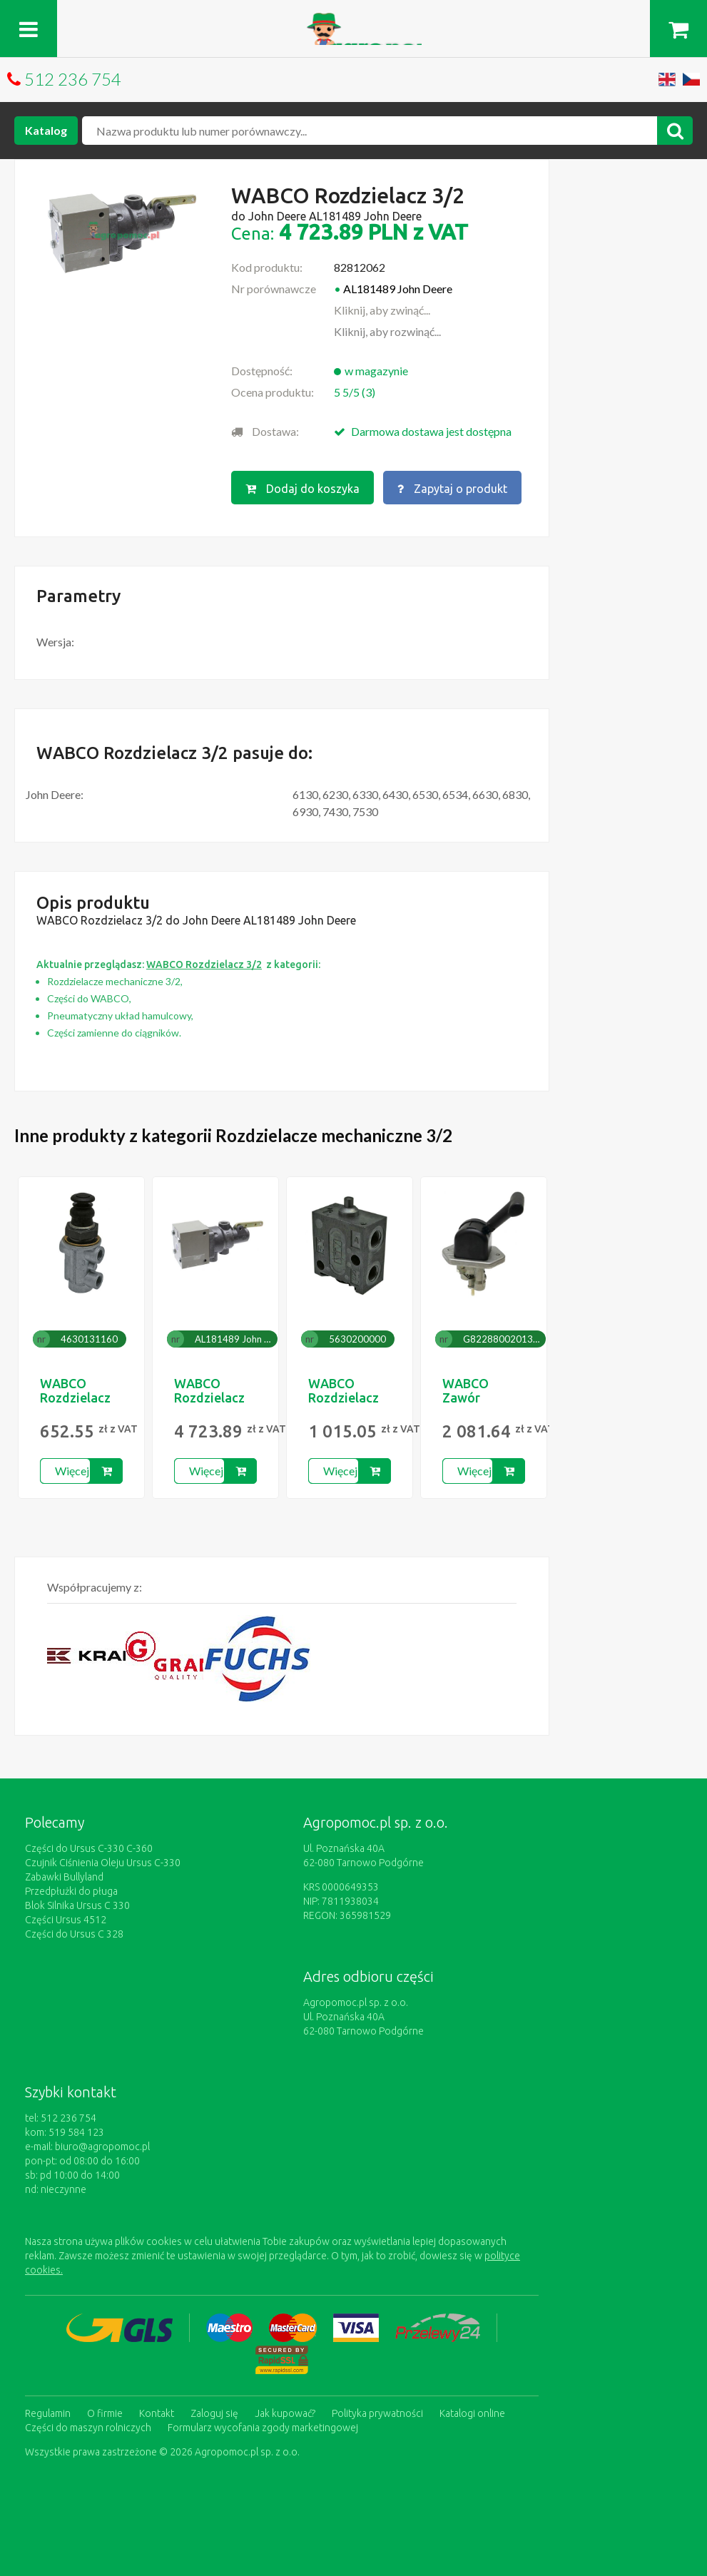 The height and width of the screenshot is (2576, 707). I want to click on Zapytaj o produkt, so click(452, 488).